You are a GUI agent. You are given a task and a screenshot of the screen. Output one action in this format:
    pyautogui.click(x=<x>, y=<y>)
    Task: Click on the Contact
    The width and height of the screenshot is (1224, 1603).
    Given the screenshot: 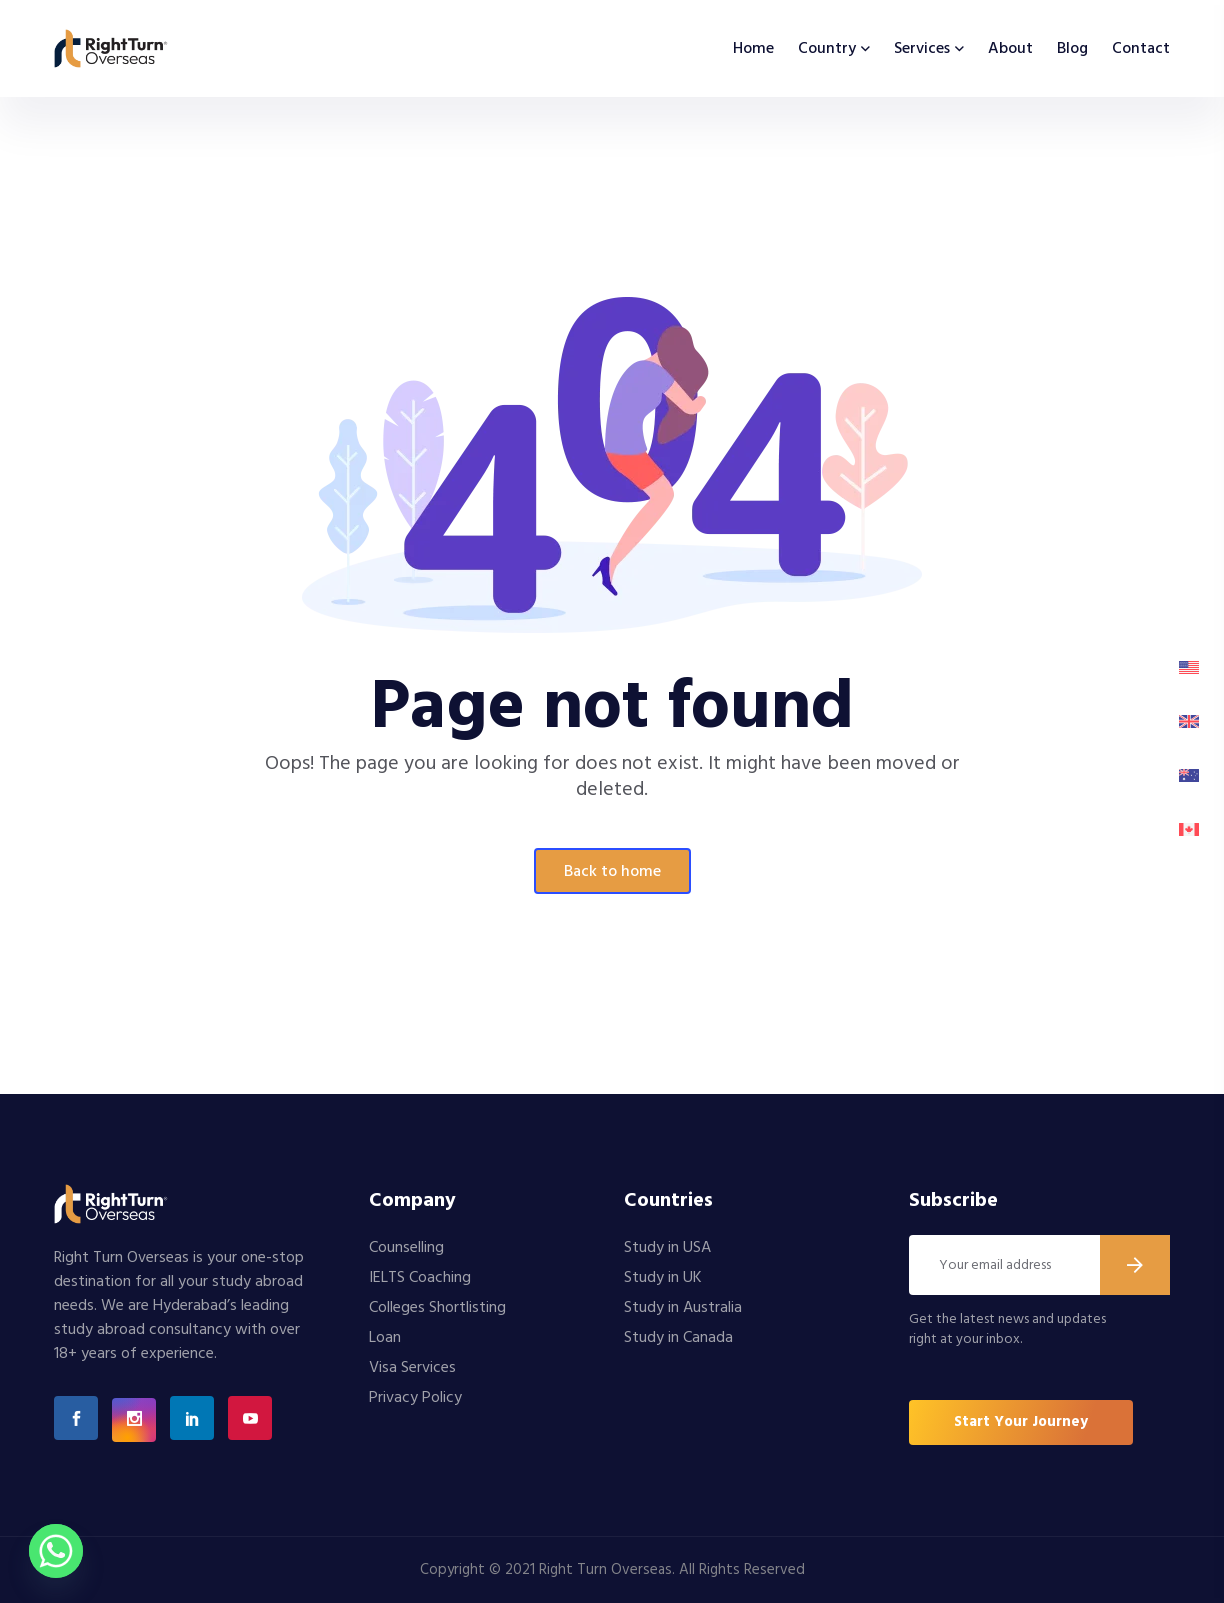 What is the action you would take?
    pyautogui.click(x=1141, y=49)
    